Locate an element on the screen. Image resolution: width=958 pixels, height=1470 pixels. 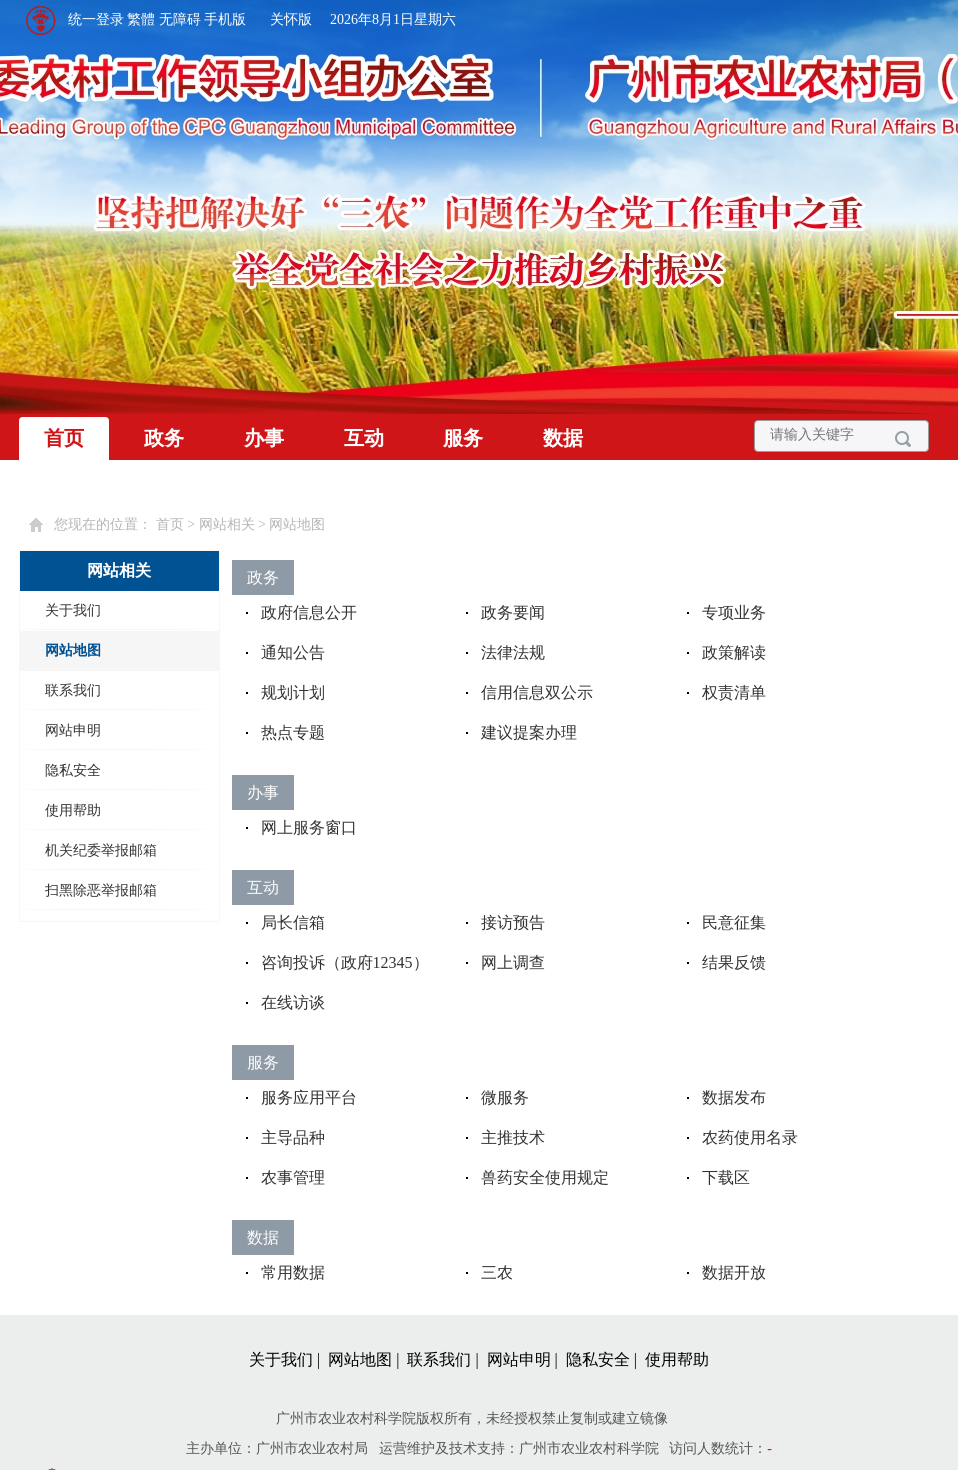
政策解读 is located at coordinates (734, 652).